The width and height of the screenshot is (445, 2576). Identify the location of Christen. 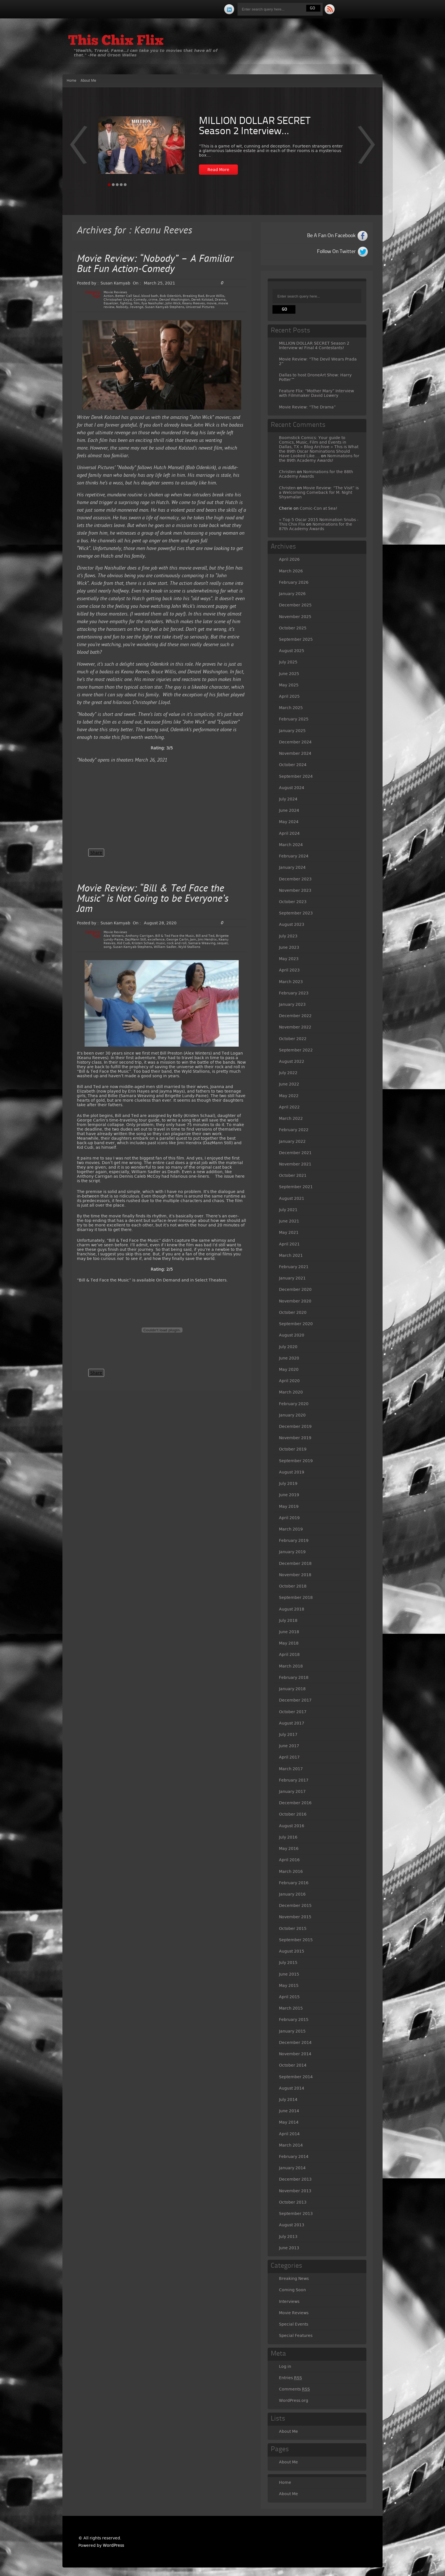
(287, 471).